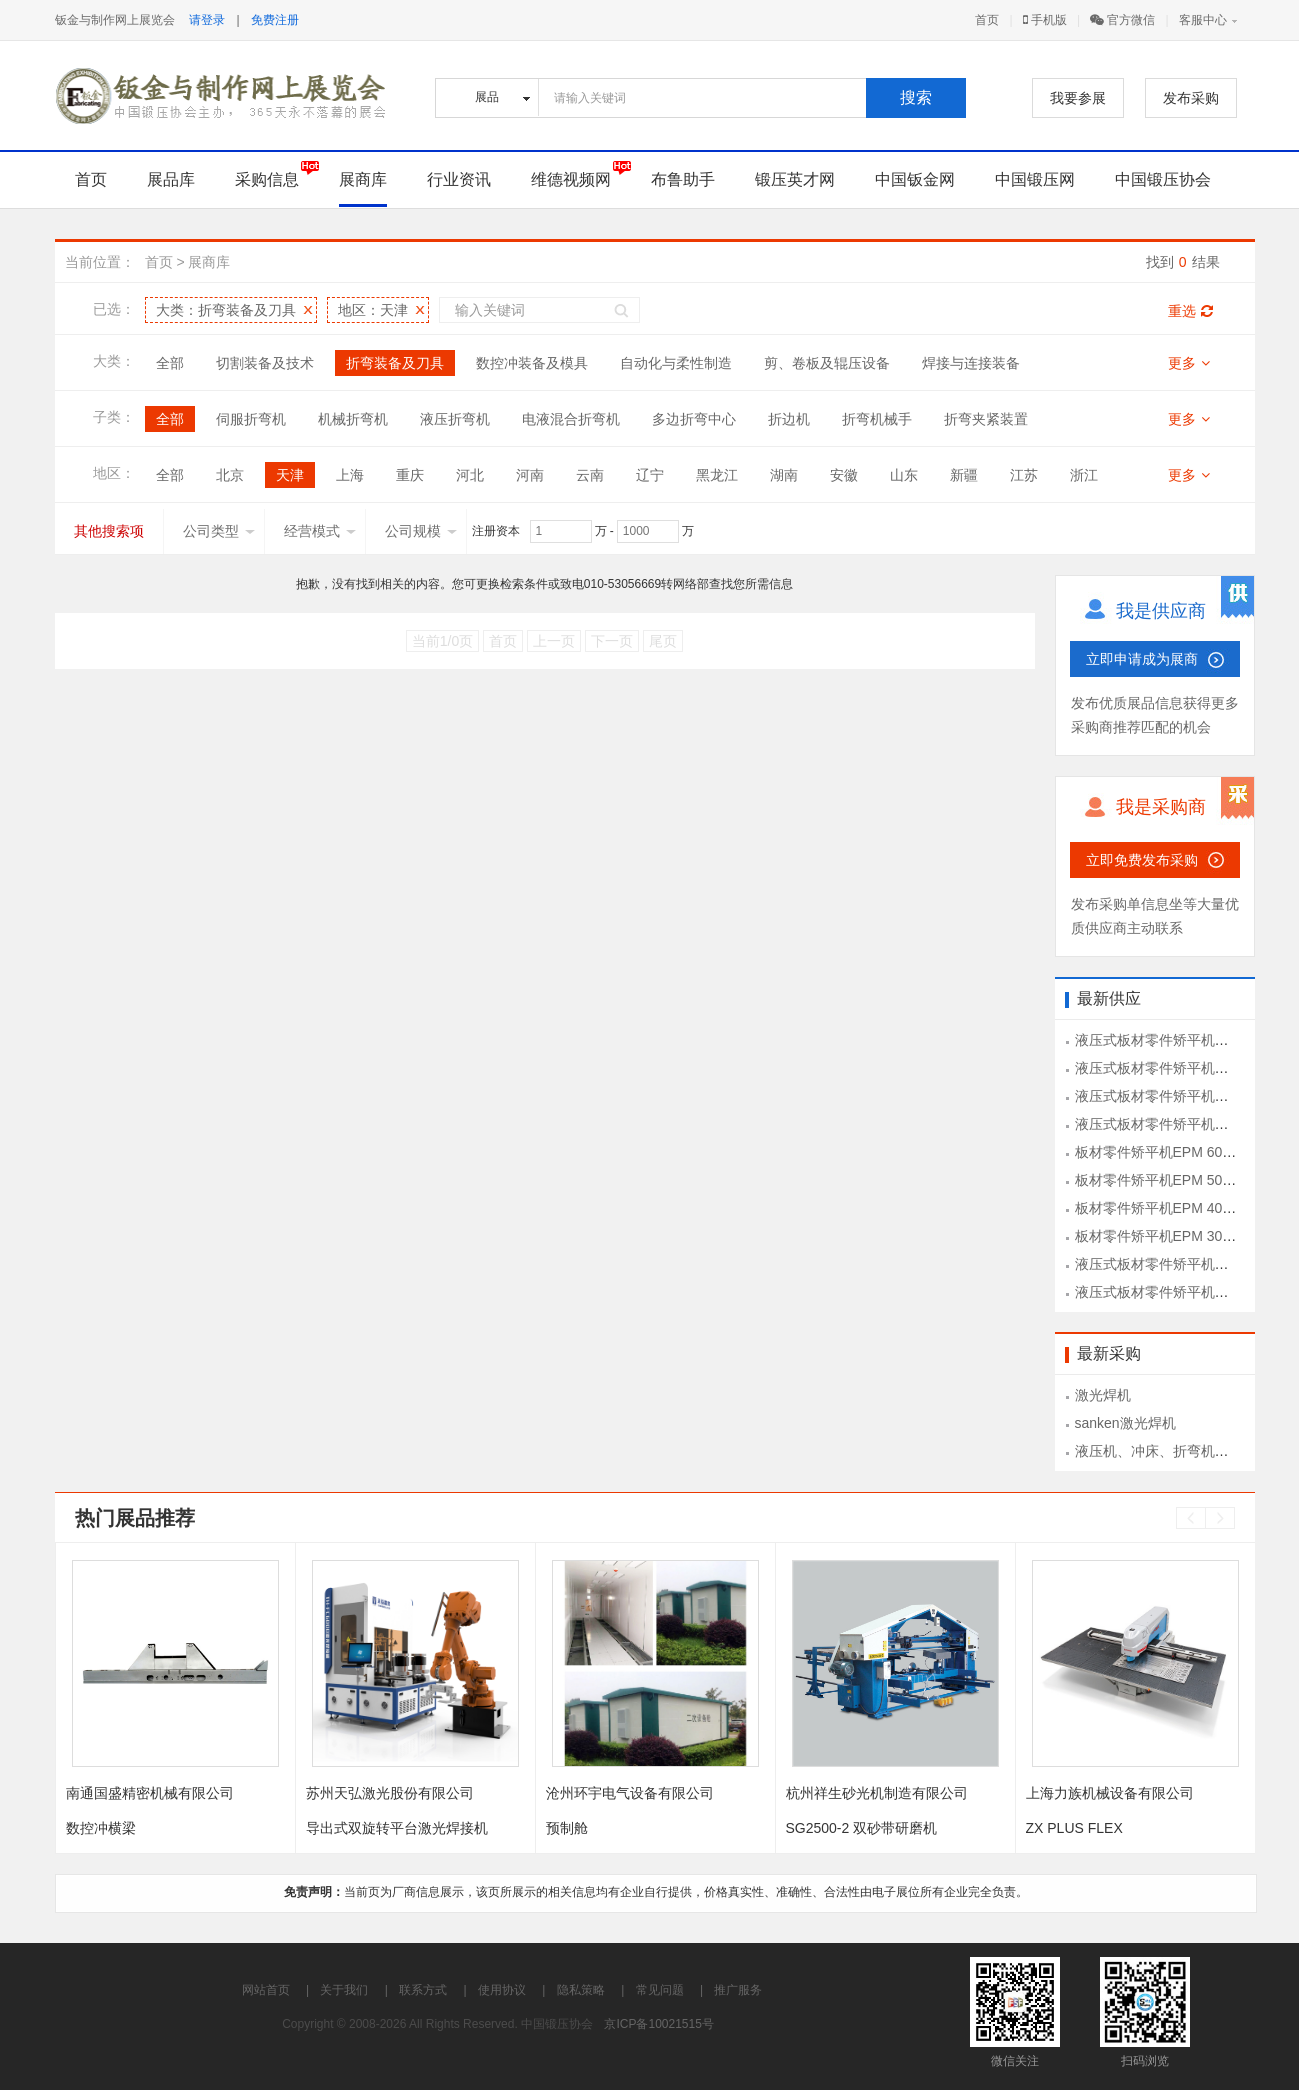 The height and width of the screenshot is (2090, 1299). Describe the element at coordinates (421, 531) in the screenshot. I see `公司规模` at that location.